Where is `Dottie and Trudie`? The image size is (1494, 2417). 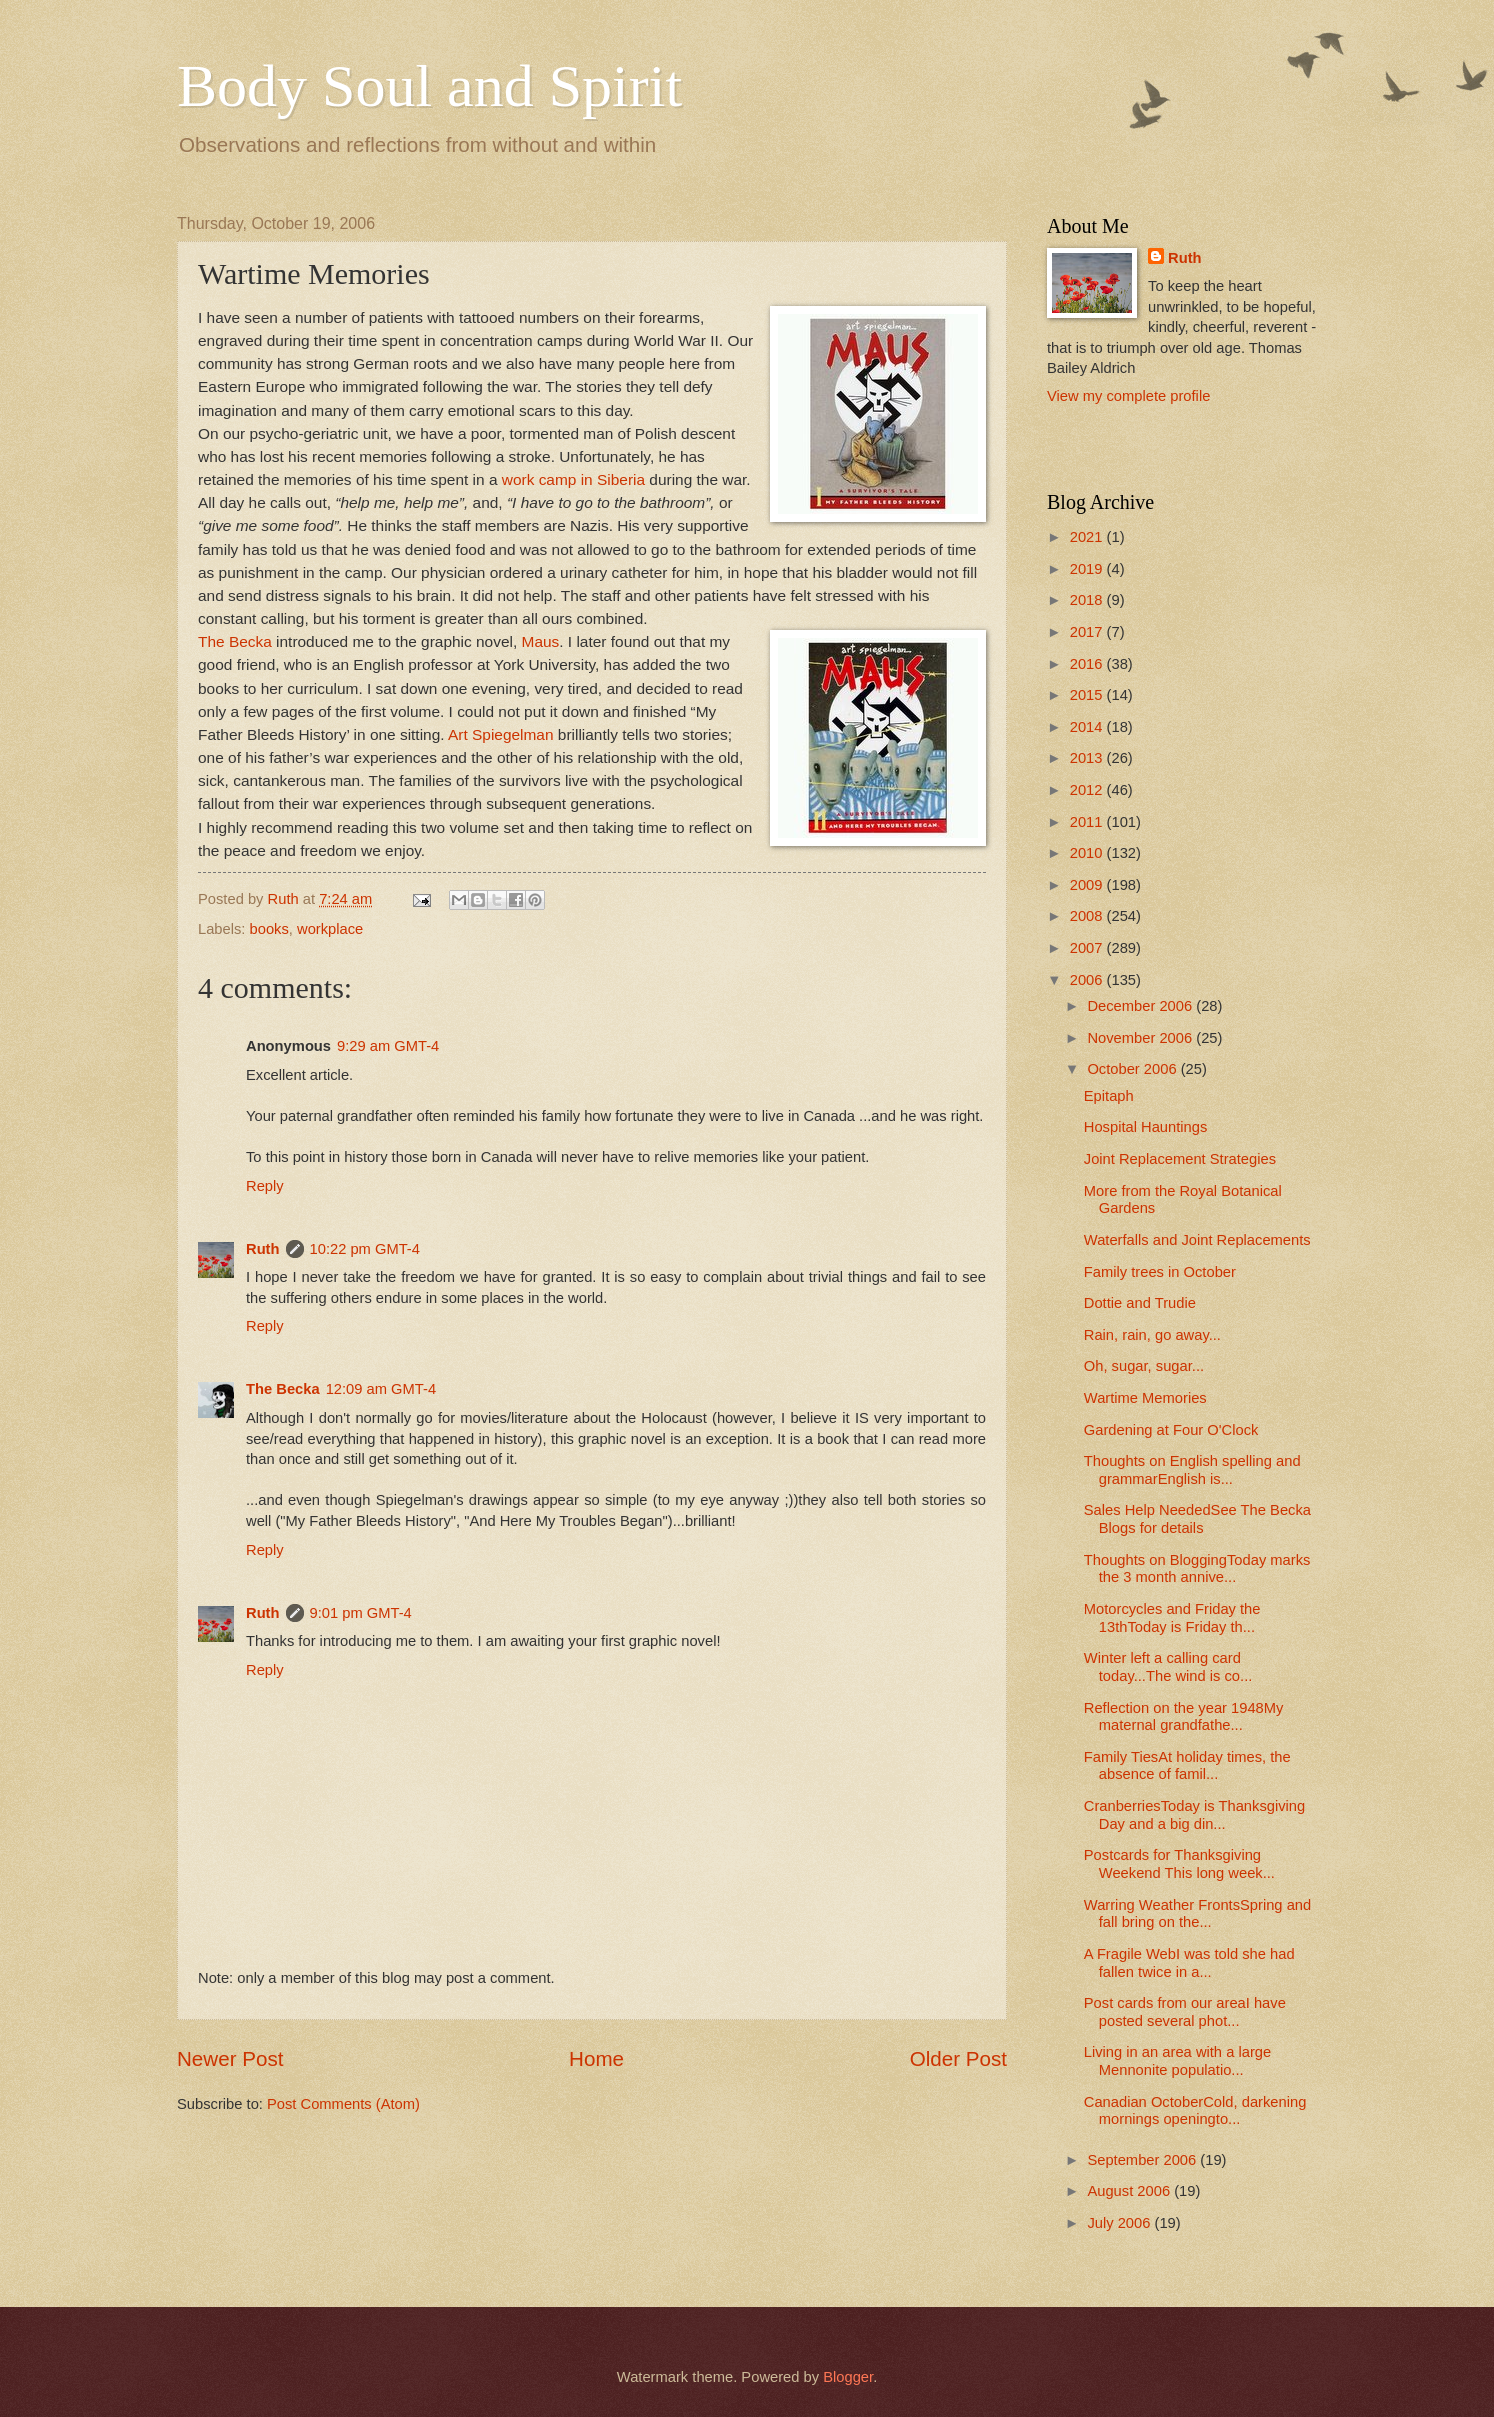
Dottie and Trudie is located at coordinates (1140, 1303).